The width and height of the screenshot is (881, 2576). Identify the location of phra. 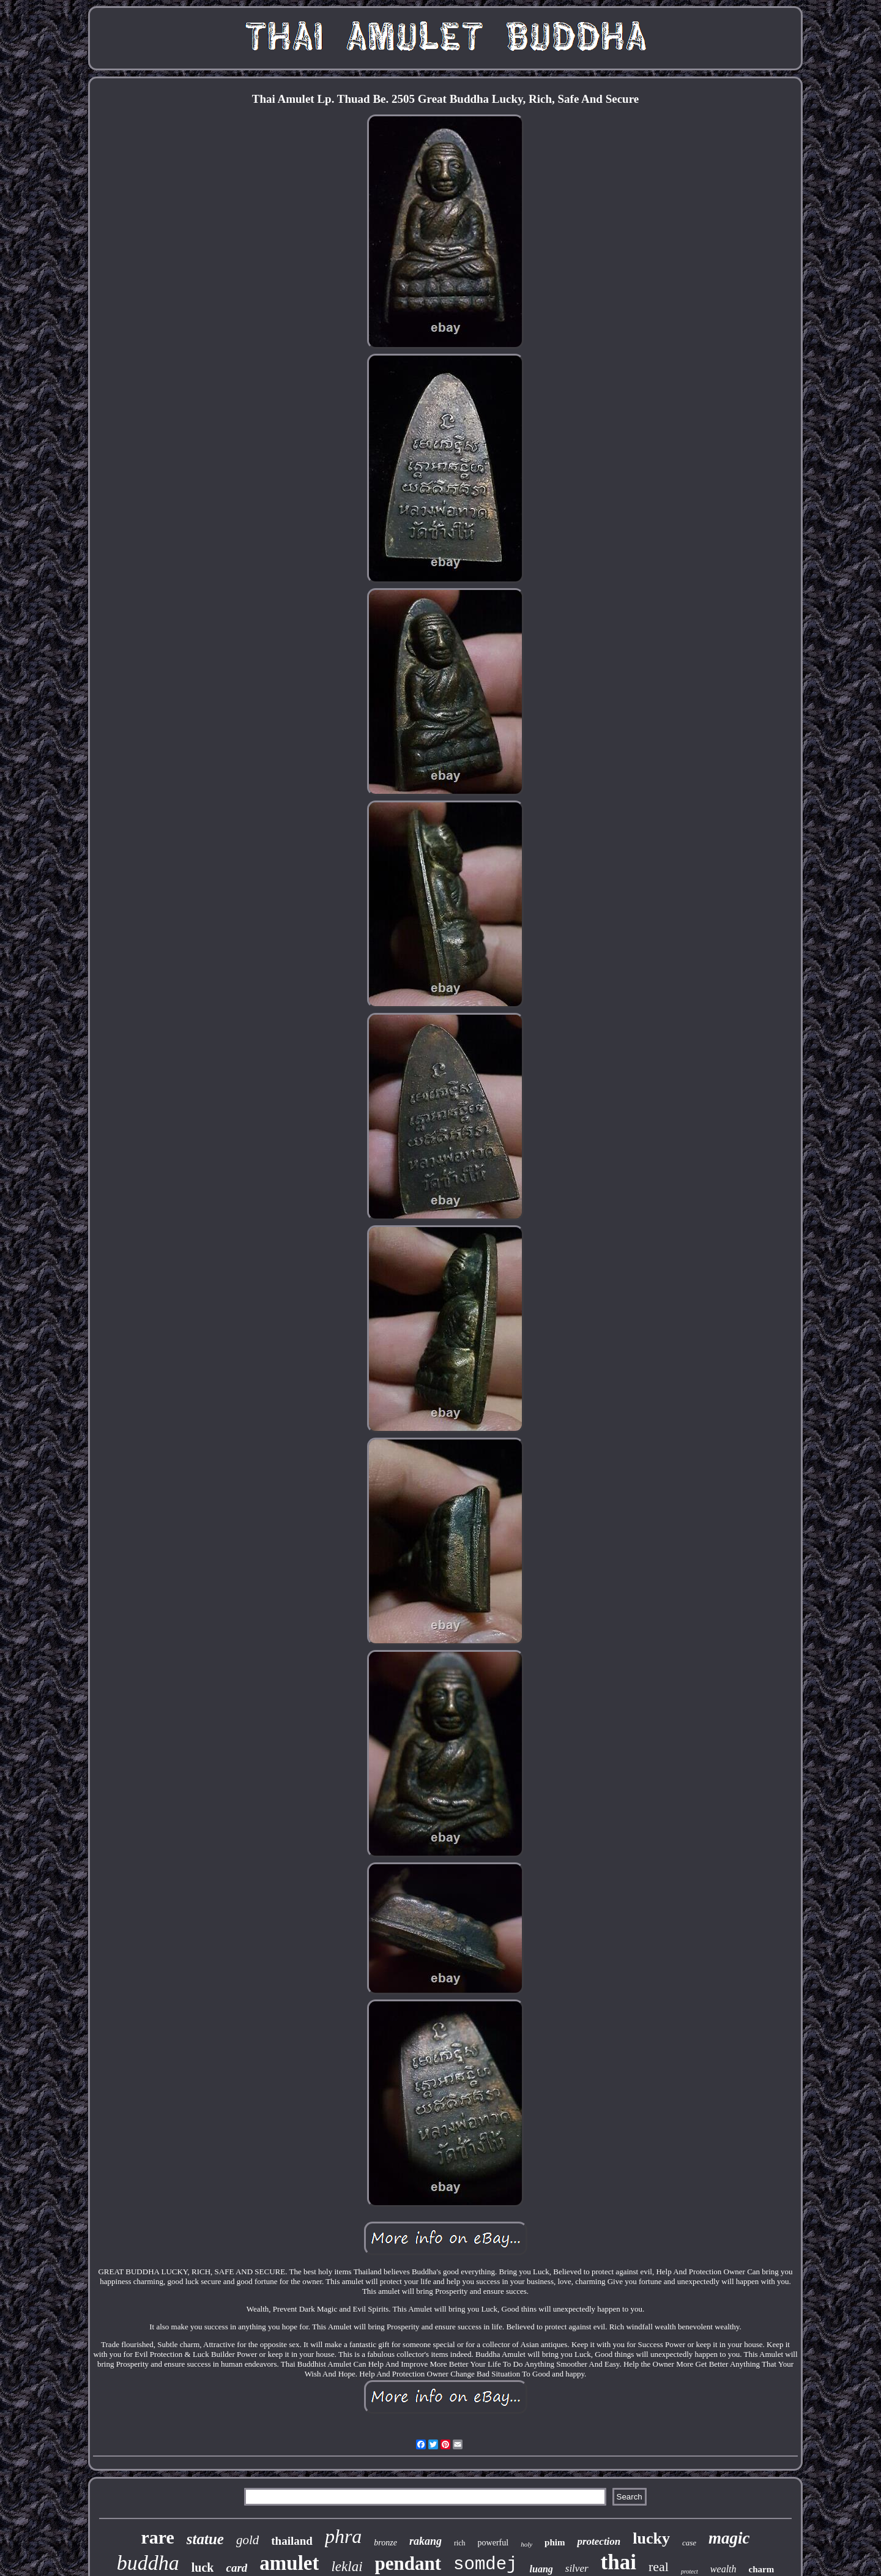
(343, 2536).